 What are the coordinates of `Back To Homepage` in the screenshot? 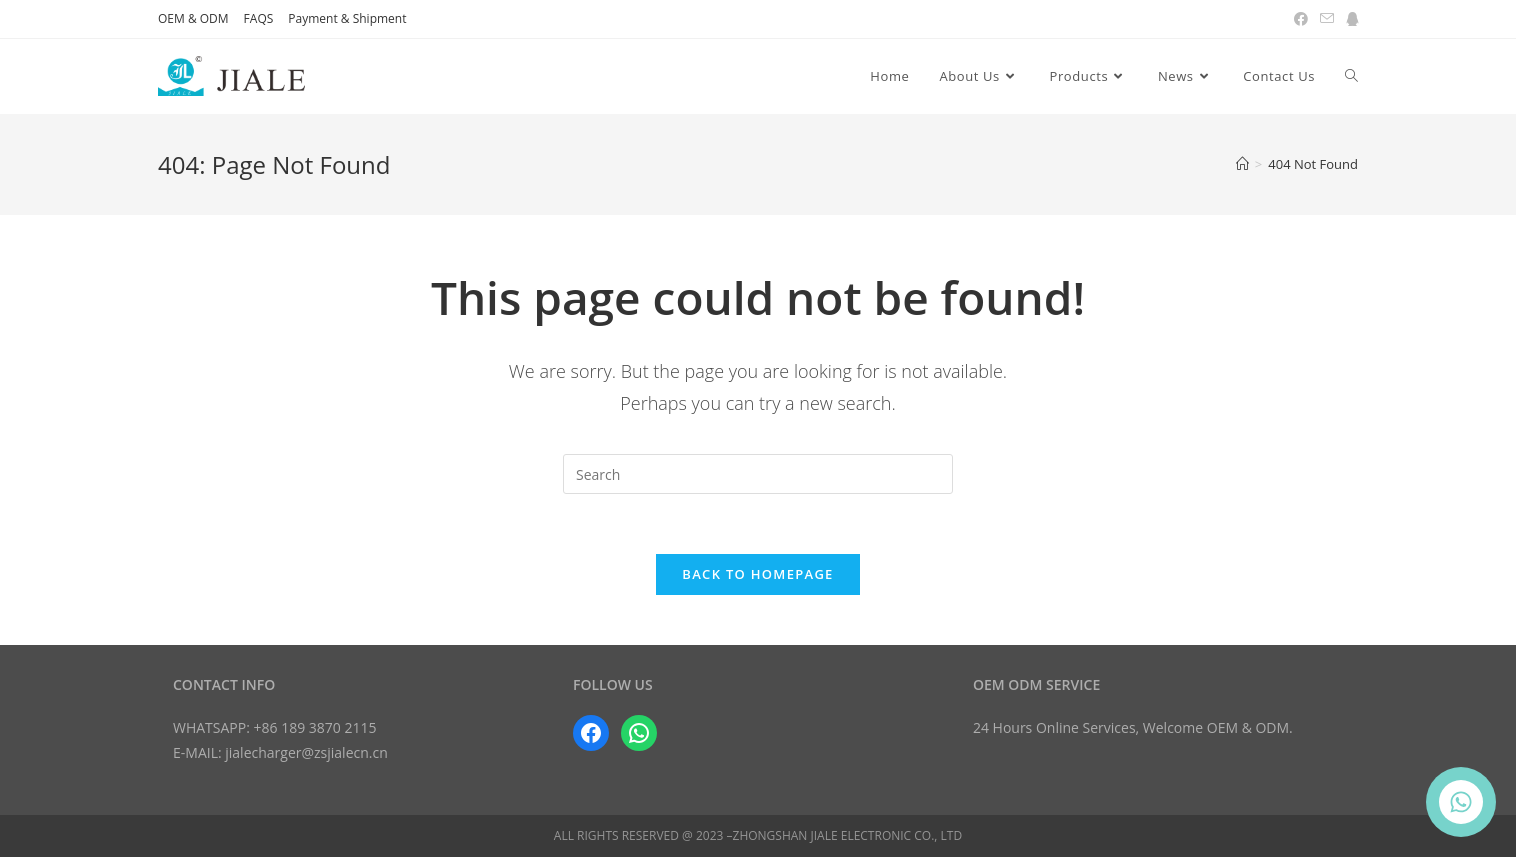 It's located at (757, 574).